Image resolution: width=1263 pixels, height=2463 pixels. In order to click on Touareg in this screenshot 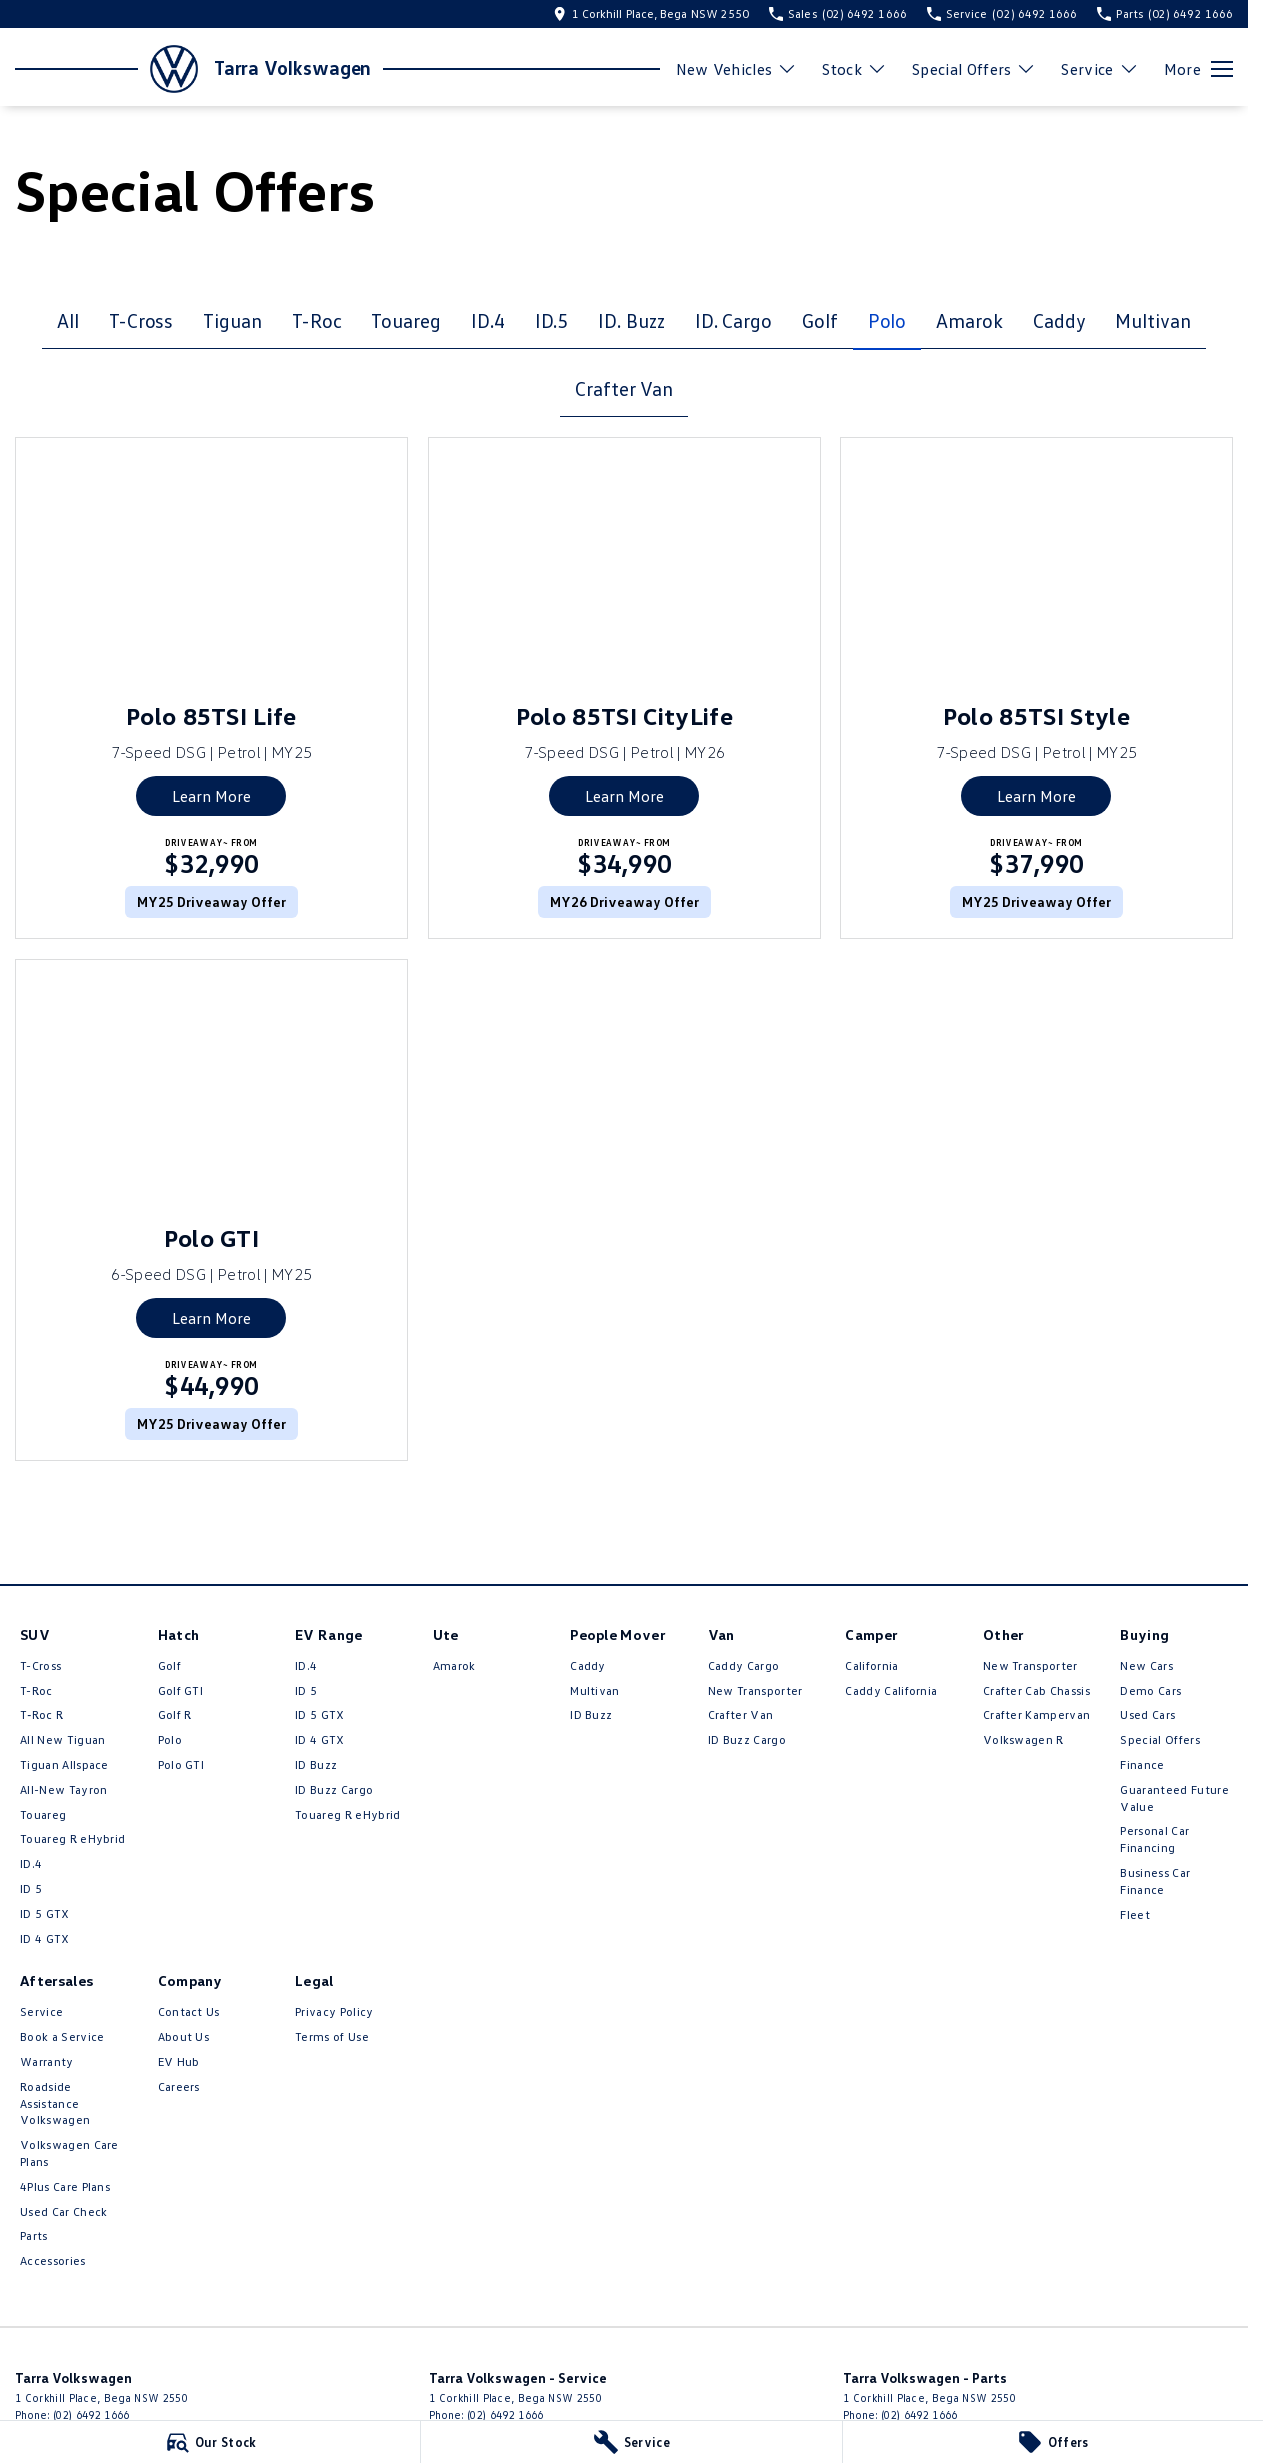, I will do `click(405, 320)`.